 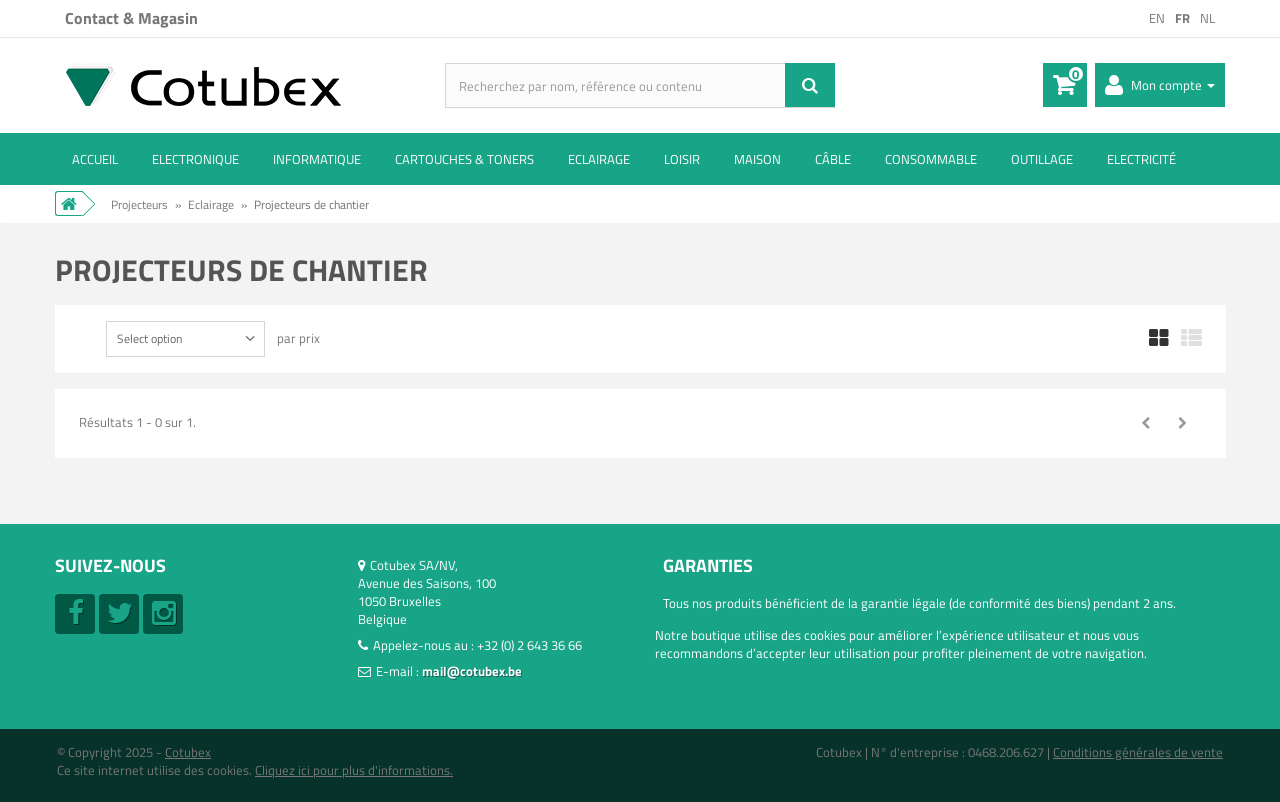 What do you see at coordinates (599, 159) in the screenshot?
I see `Eclairage` at bounding box center [599, 159].